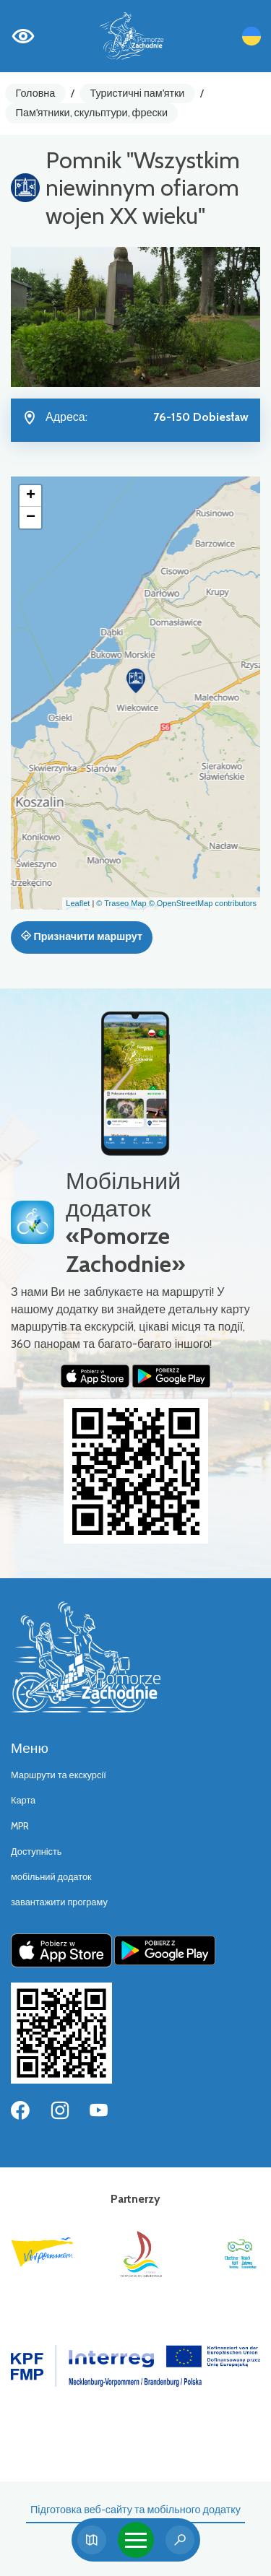 The width and height of the screenshot is (271, 2576). I want to click on [Toggle navigation], so click(136, 2540).